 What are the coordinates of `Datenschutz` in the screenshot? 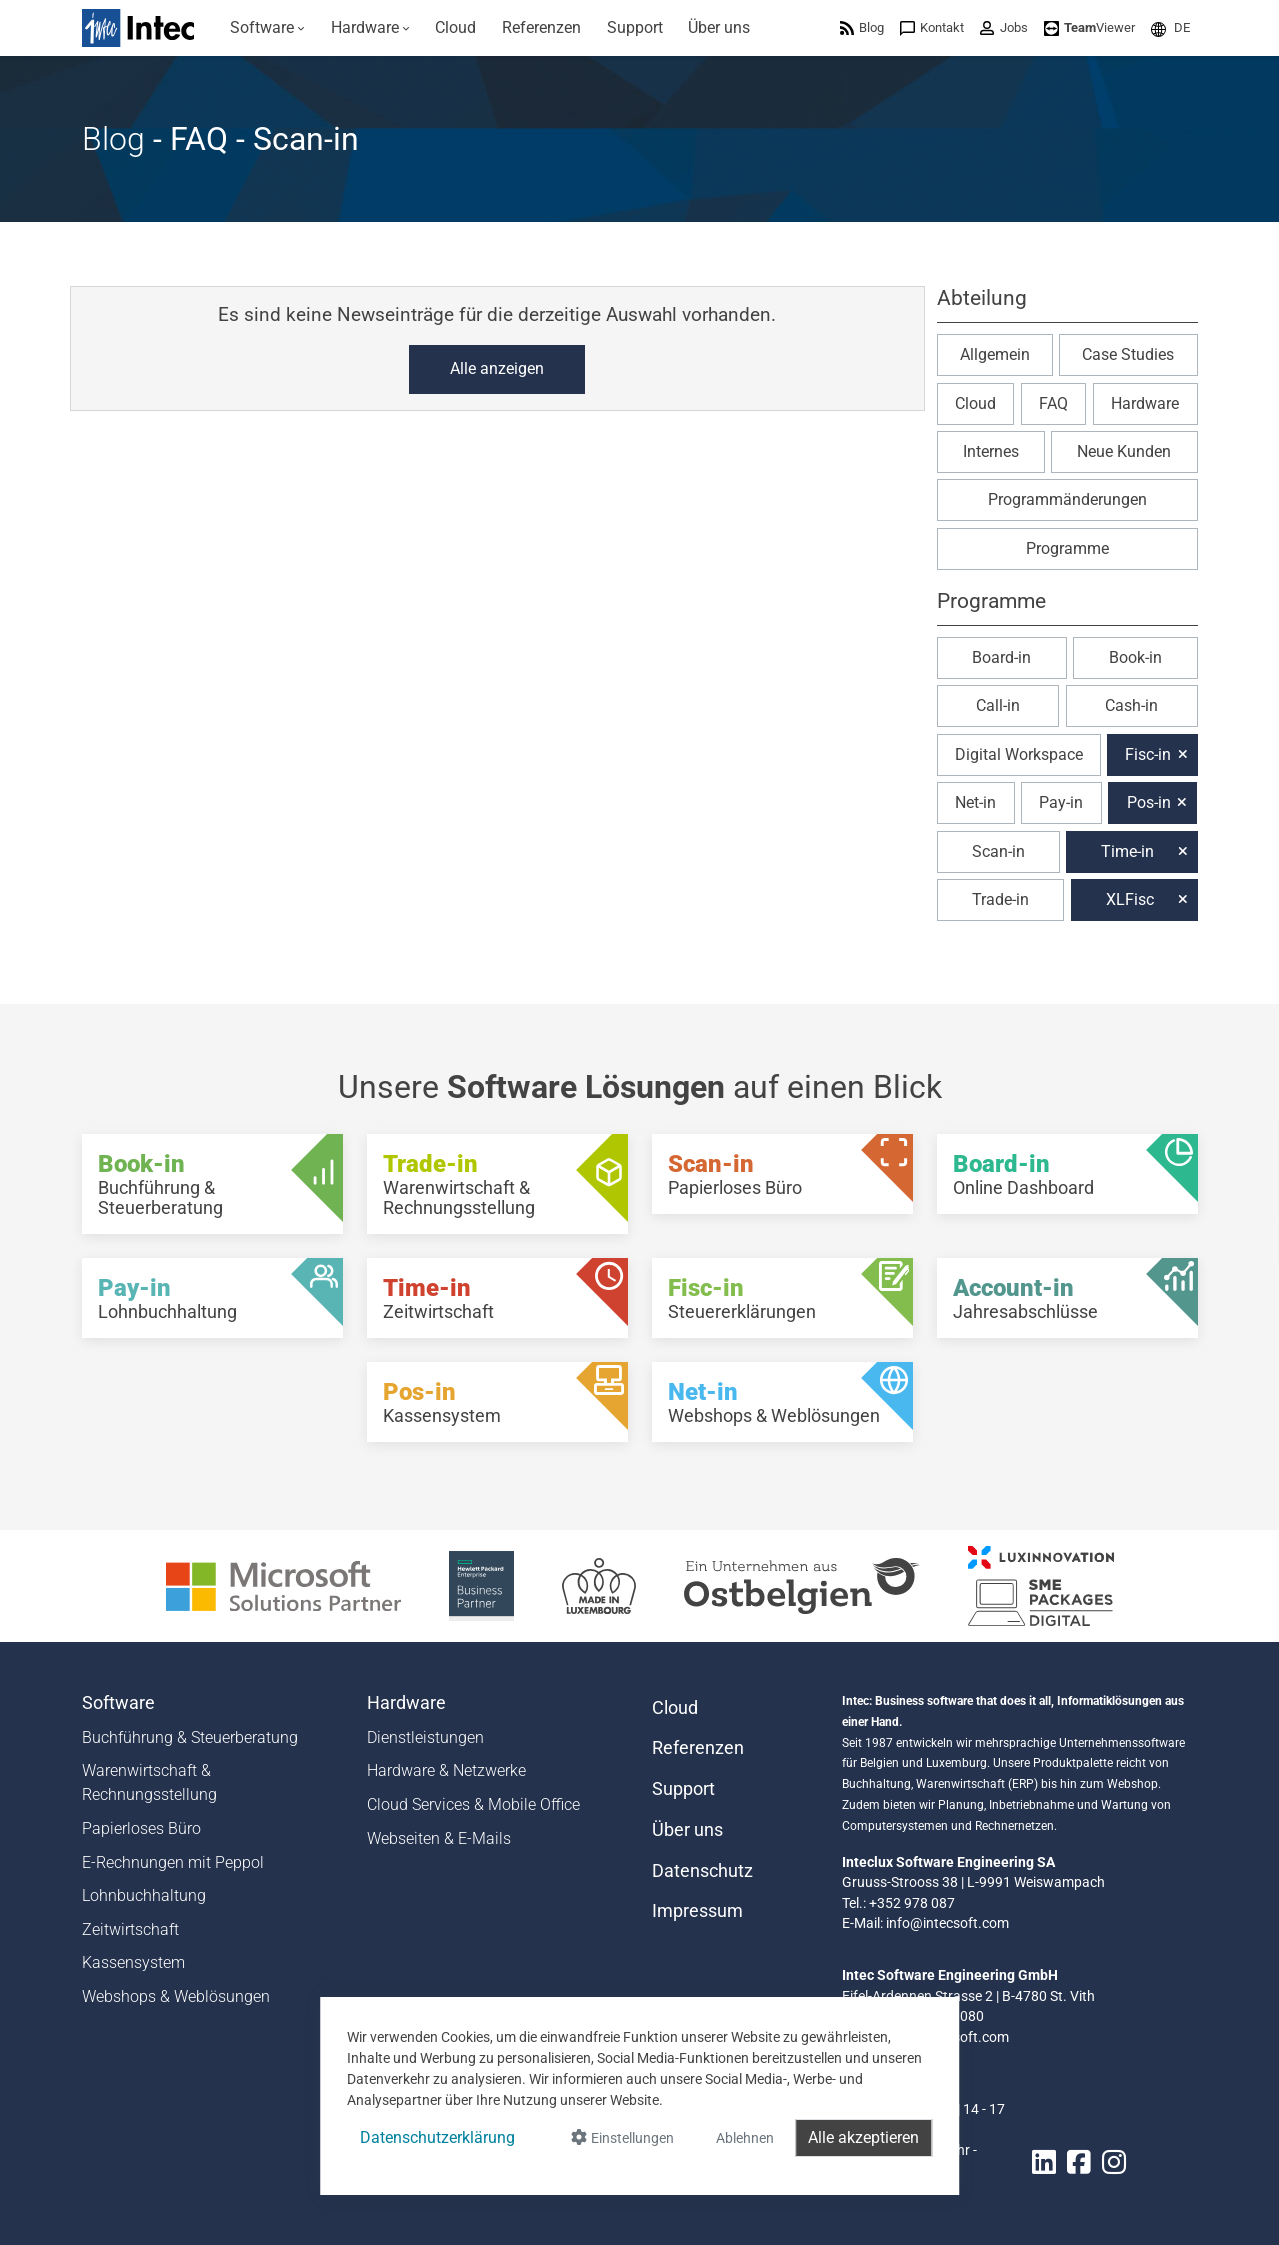 It's located at (702, 1871).